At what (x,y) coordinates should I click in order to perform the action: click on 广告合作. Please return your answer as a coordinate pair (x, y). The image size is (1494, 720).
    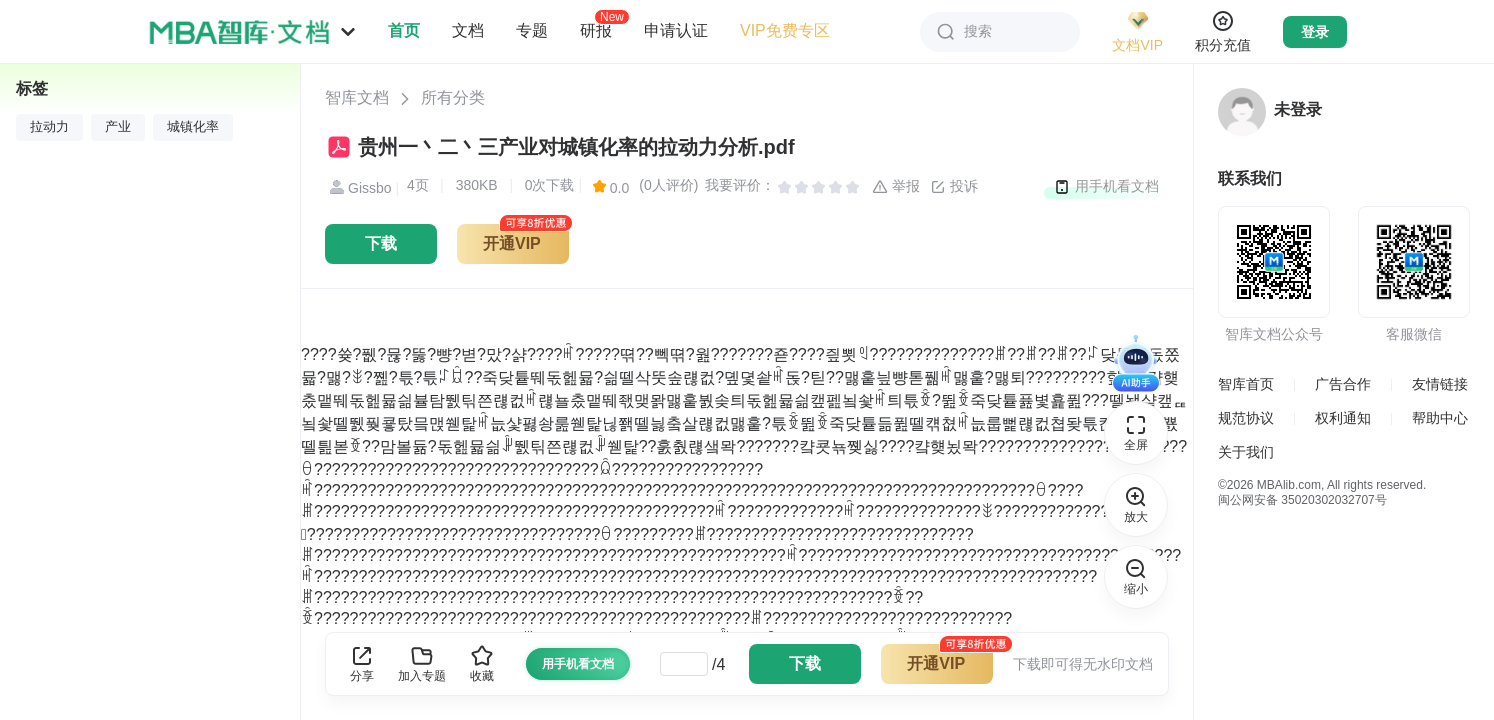
    Looking at the image, I should click on (1343, 384).